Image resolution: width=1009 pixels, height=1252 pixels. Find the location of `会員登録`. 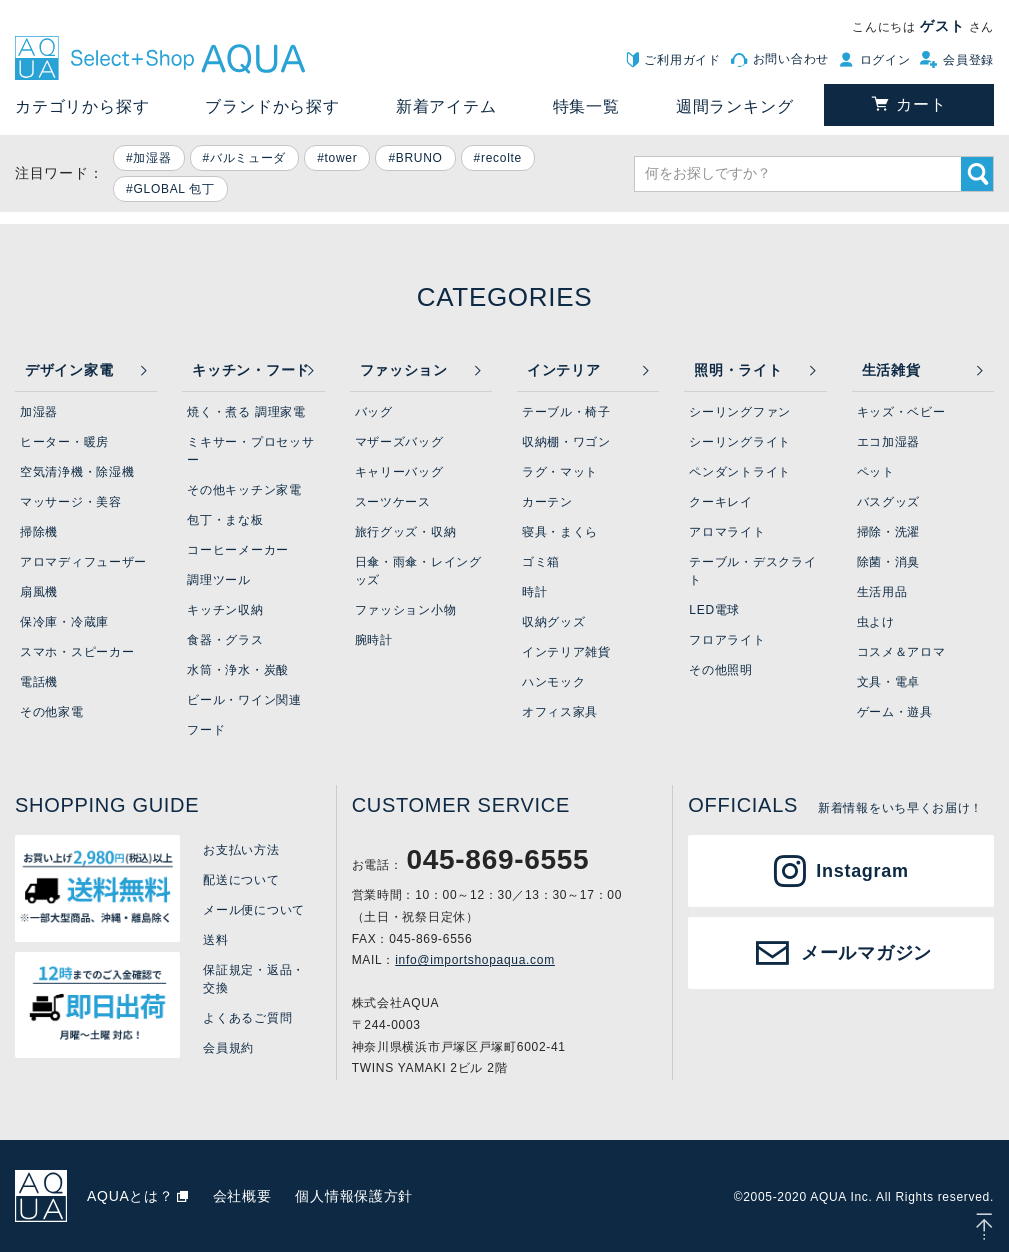

会員登録 is located at coordinates (968, 60).